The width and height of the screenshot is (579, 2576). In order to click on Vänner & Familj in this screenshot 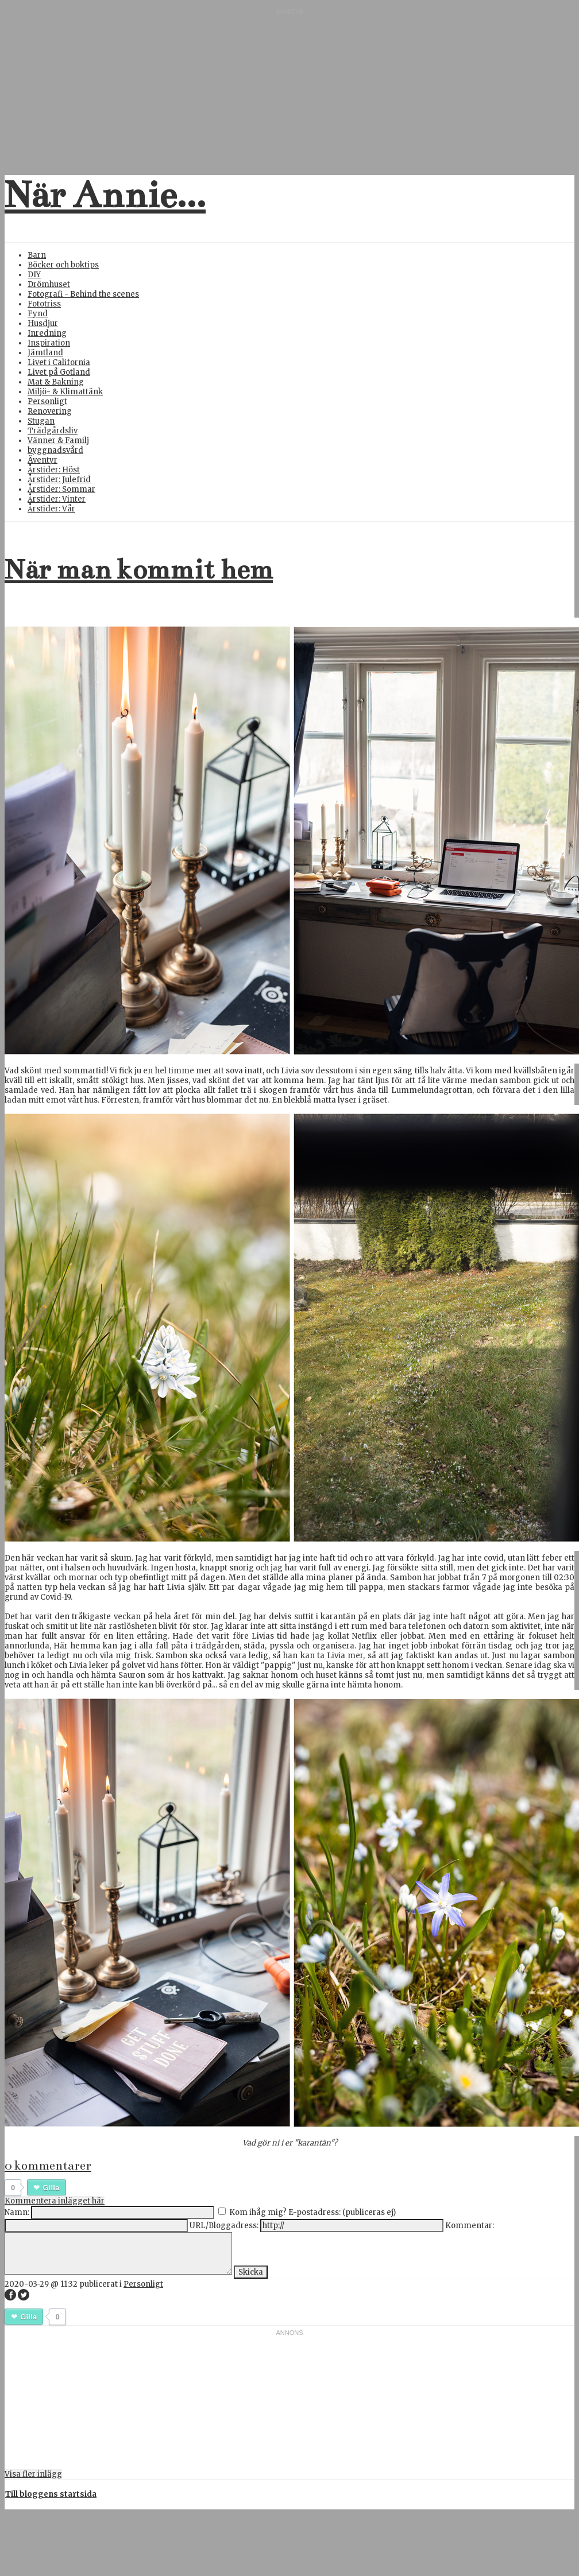, I will do `click(58, 440)`.